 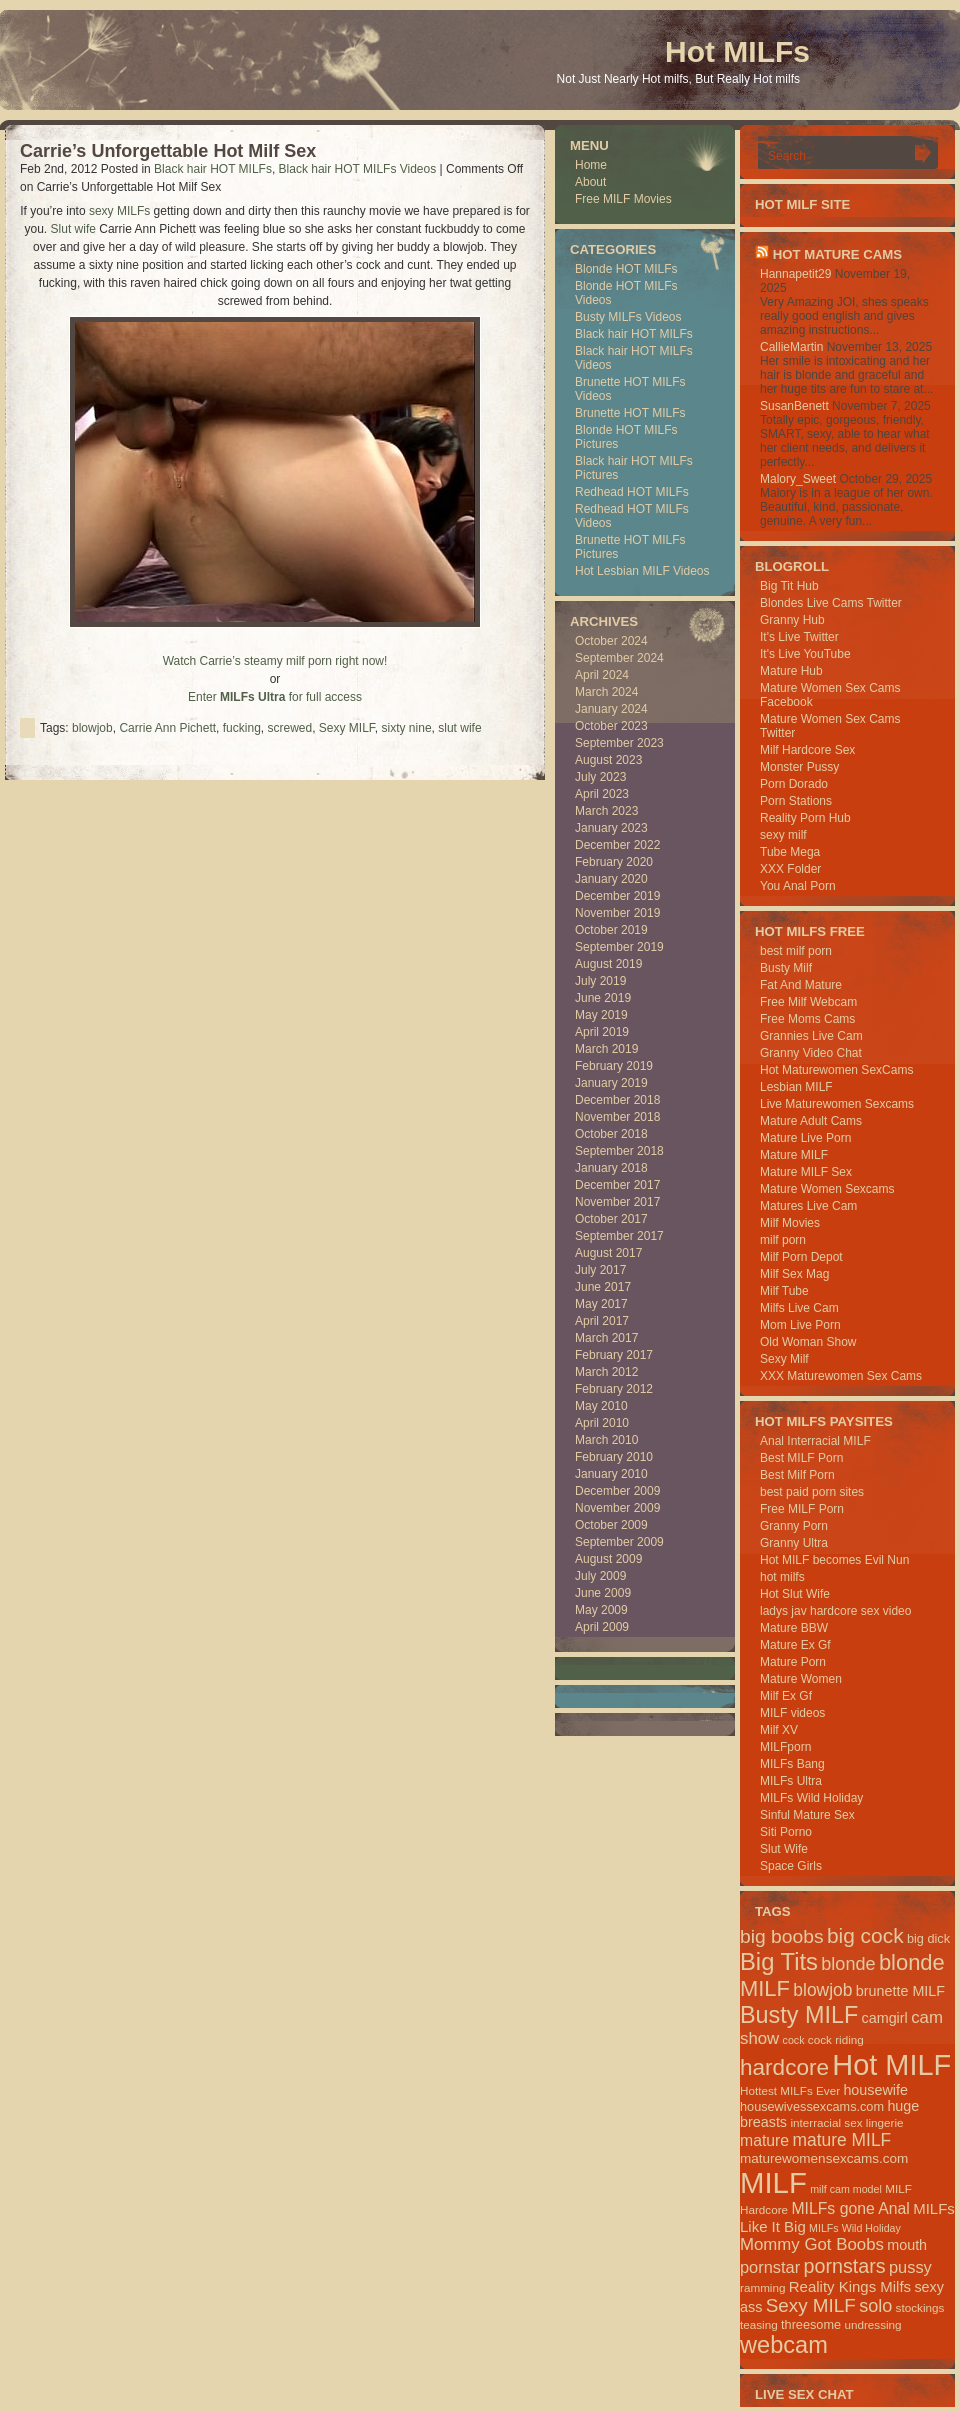 What do you see at coordinates (835, 1611) in the screenshot?
I see `ladys jav hardcore sex video` at bounding box center [835, 1611].